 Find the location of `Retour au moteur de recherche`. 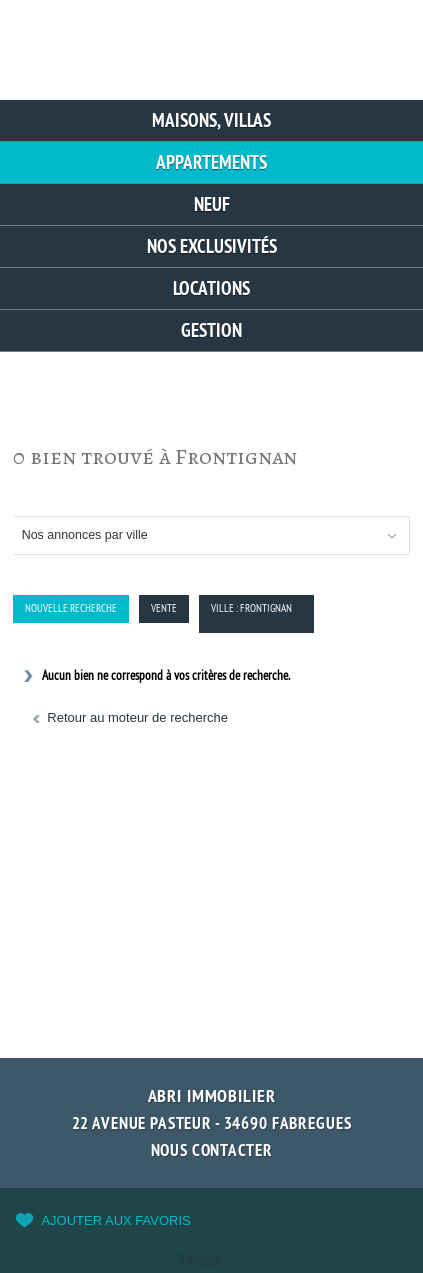

Retour au moteur de recherche is located at coordinates (137, 717).